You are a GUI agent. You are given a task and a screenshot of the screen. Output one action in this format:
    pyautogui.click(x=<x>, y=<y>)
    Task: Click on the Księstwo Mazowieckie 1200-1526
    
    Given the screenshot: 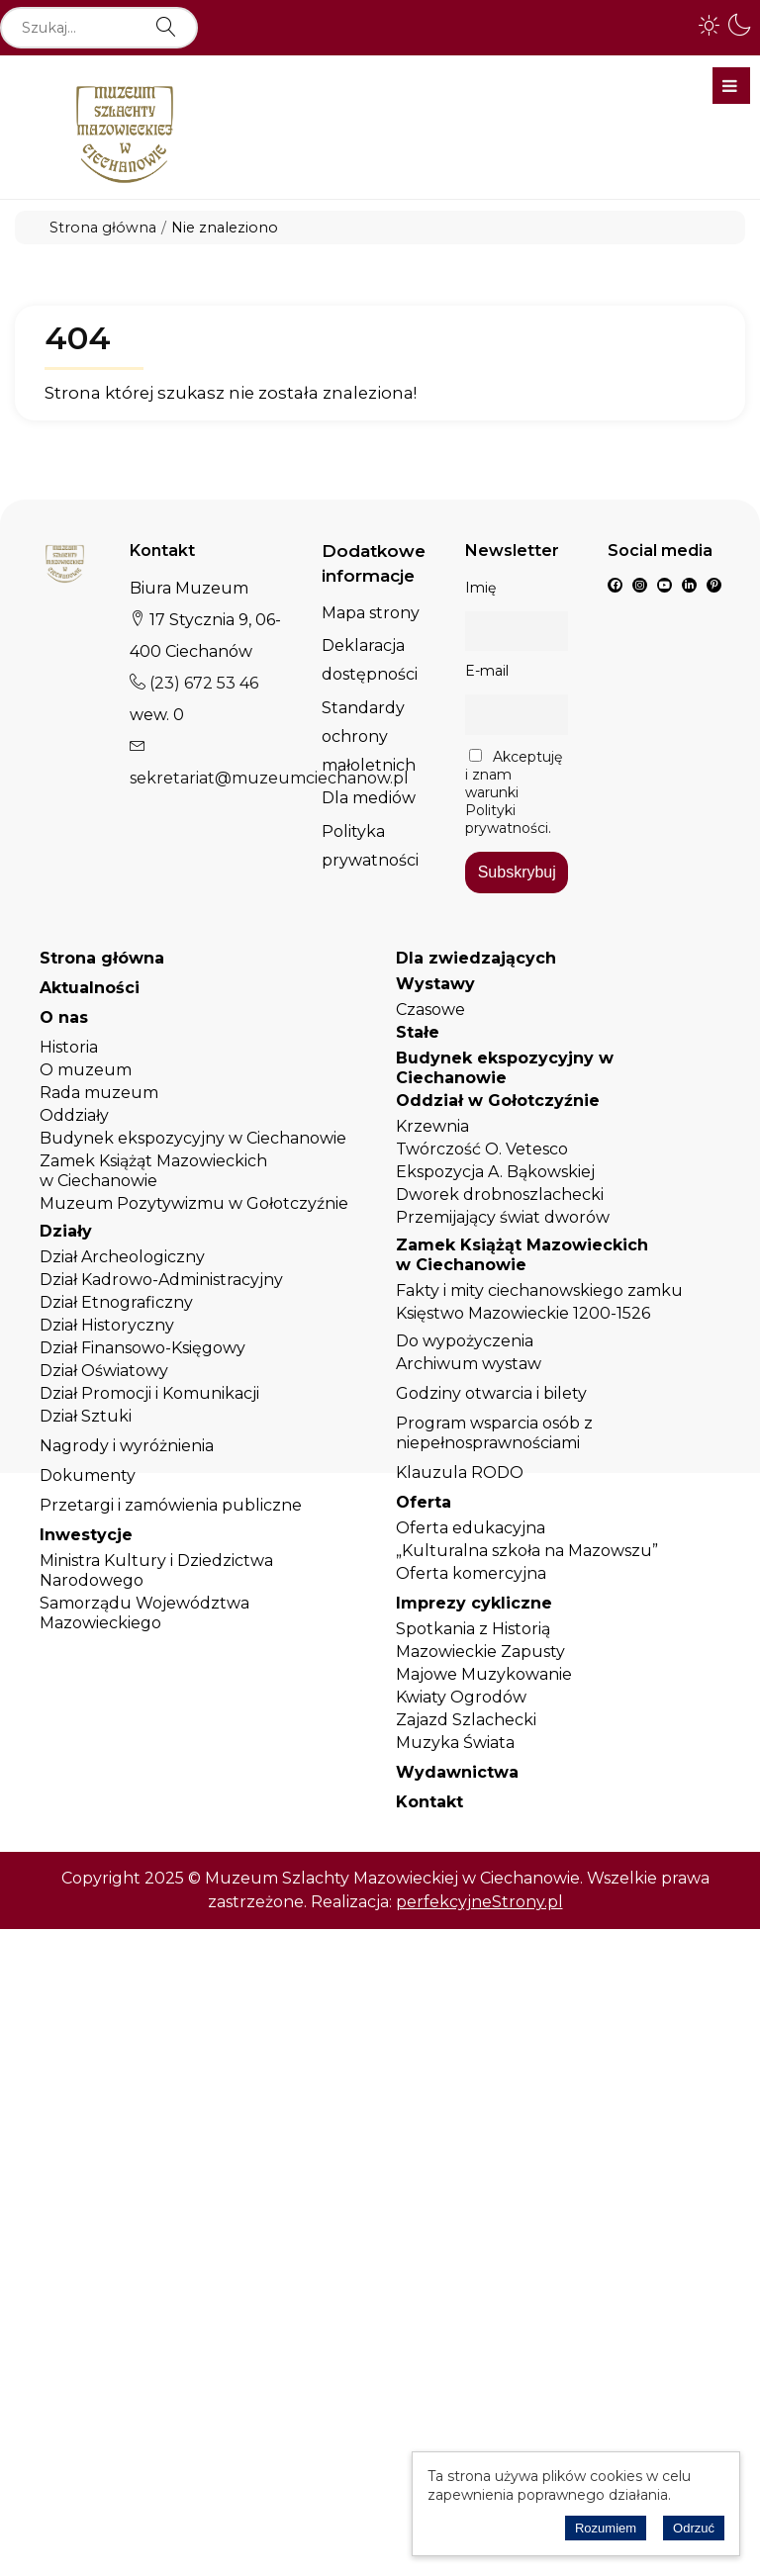 What is the action you would take?
    pyautogui.click(x=523, y=1313)
    